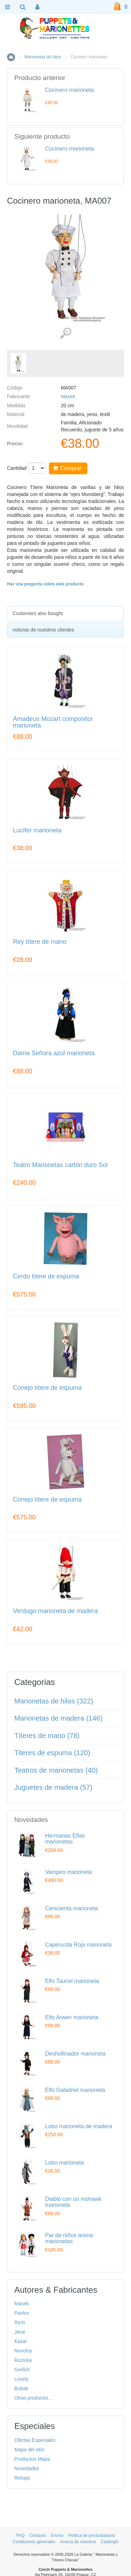 The image size is (131, 2576). I want to click on Cocinero marioneta, so click(69, 90).